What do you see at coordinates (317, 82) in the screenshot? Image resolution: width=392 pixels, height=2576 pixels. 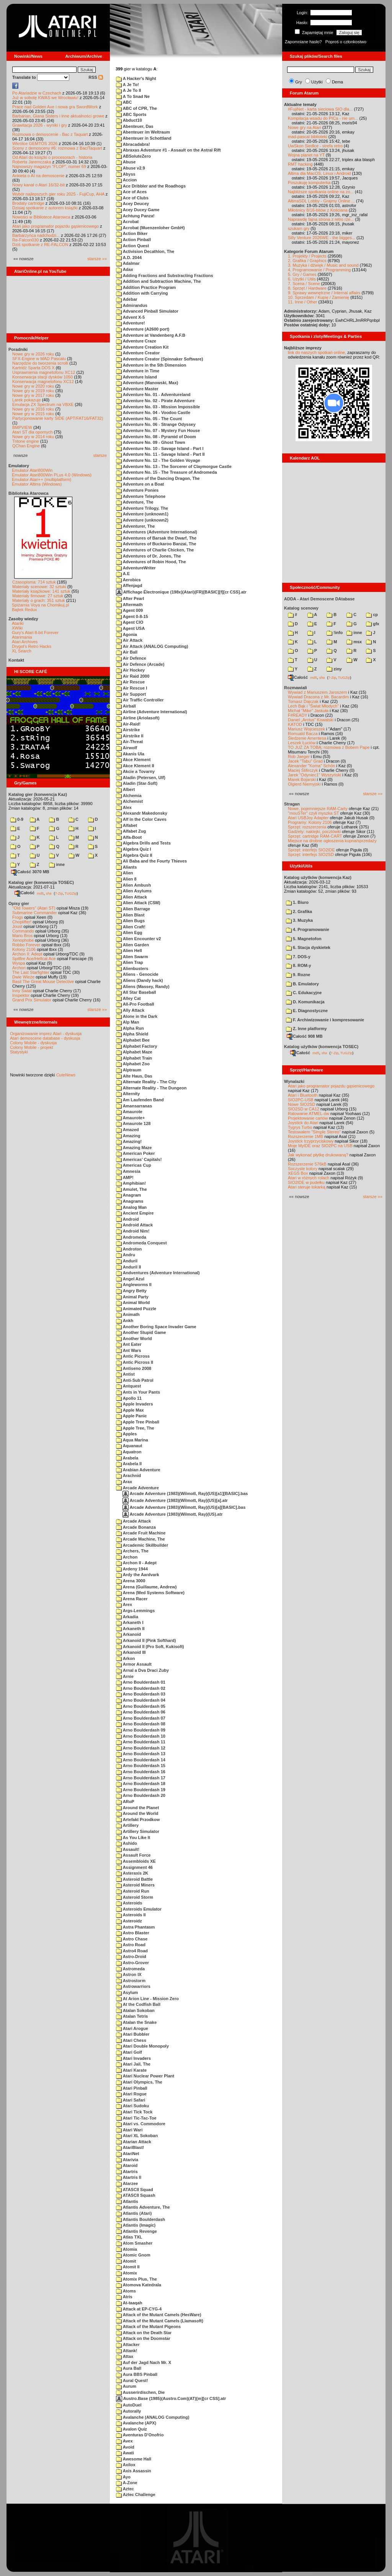 I see `Użytki` at bounding box center [317, 82].